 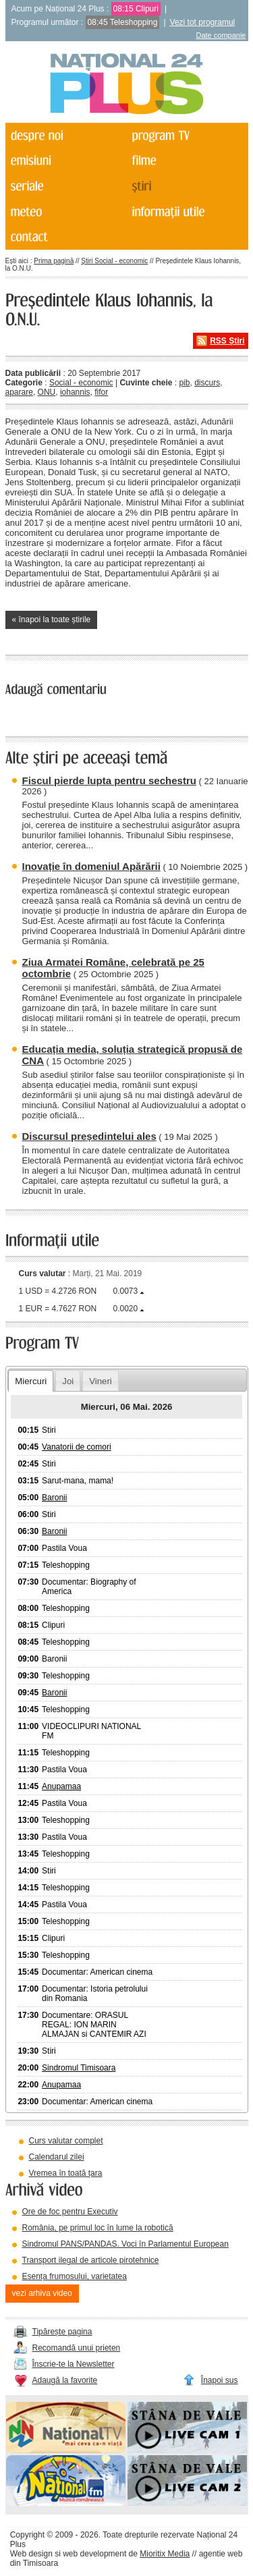 What do you see at coordinates (42, 2293) in the screenshot?
I see `vezi arhiva video` at bounding box center [42, 2293].